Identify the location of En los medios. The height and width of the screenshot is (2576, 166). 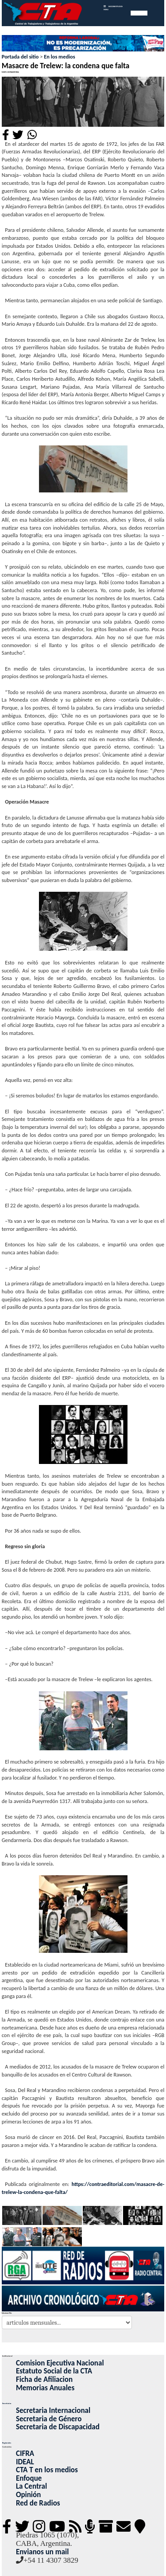
(59, 56).